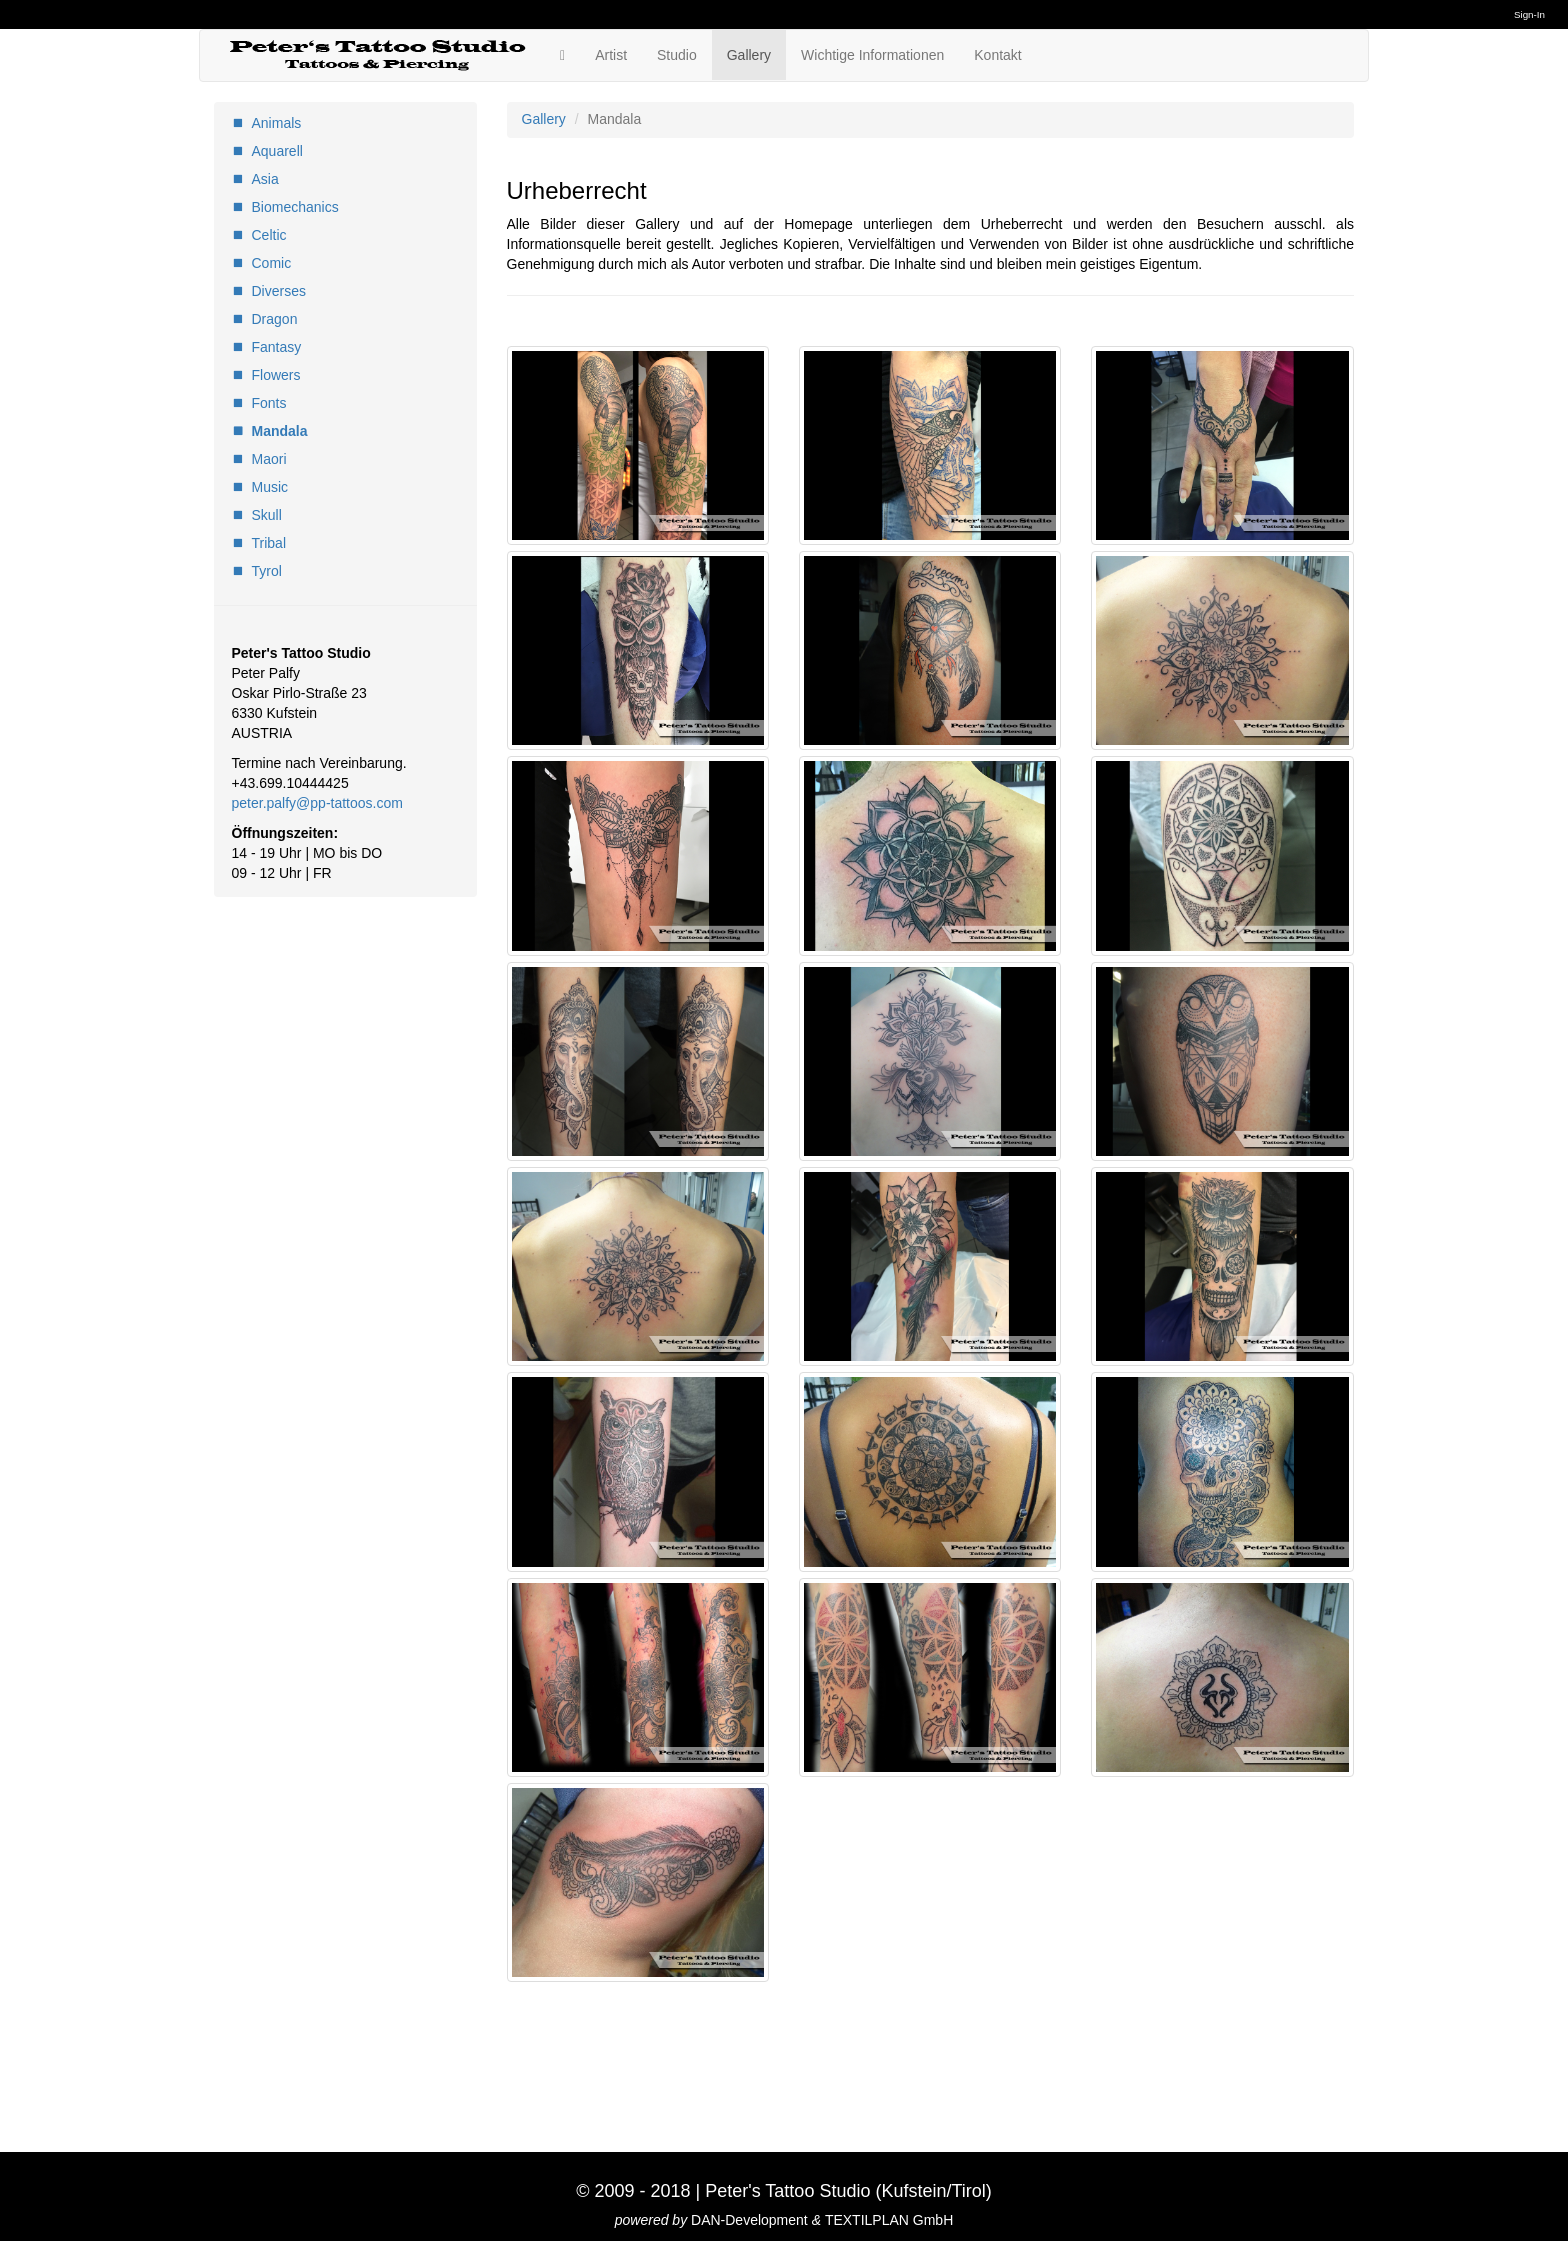 This screenshot has height=2241, width=1568. I want to click on Maori, so click(269, 459).